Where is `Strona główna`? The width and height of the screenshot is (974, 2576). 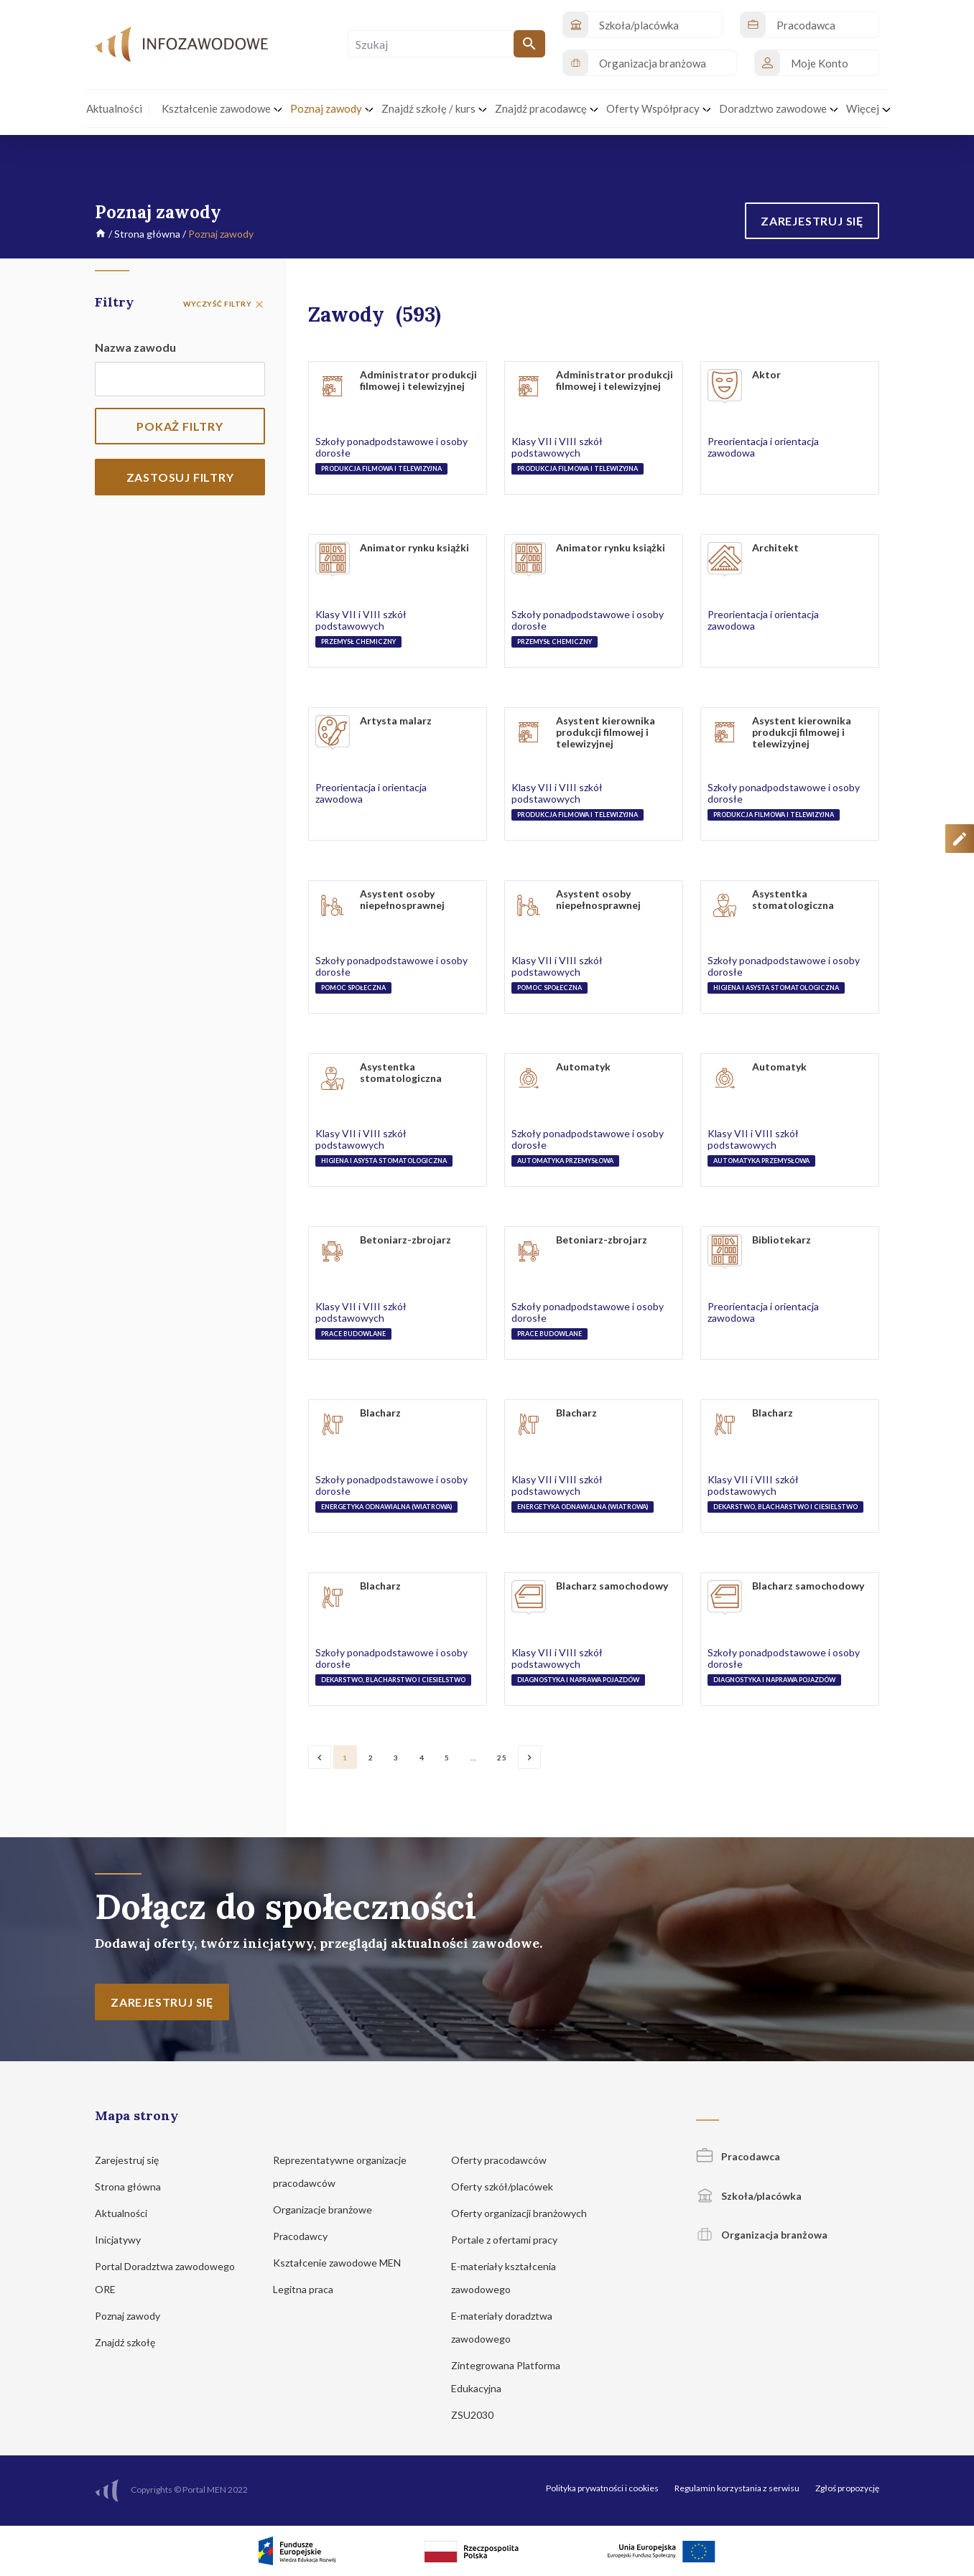 Strona główna is located at coordinates (147, 234).